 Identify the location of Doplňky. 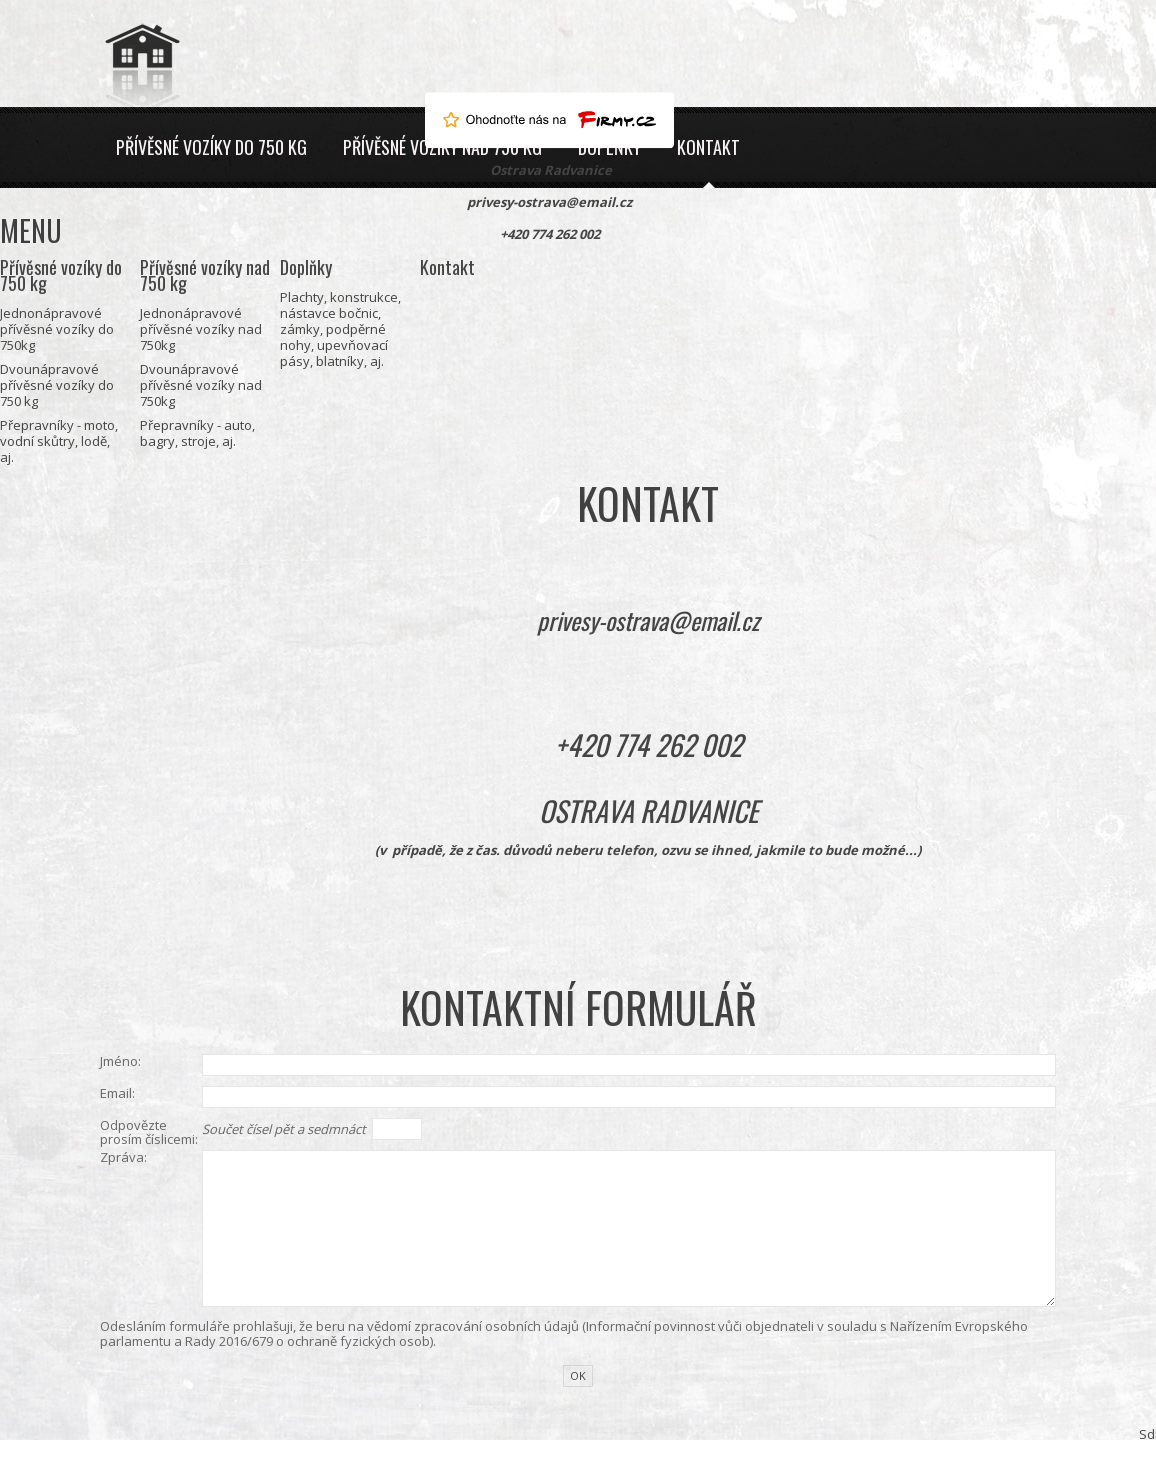
(306, 267).